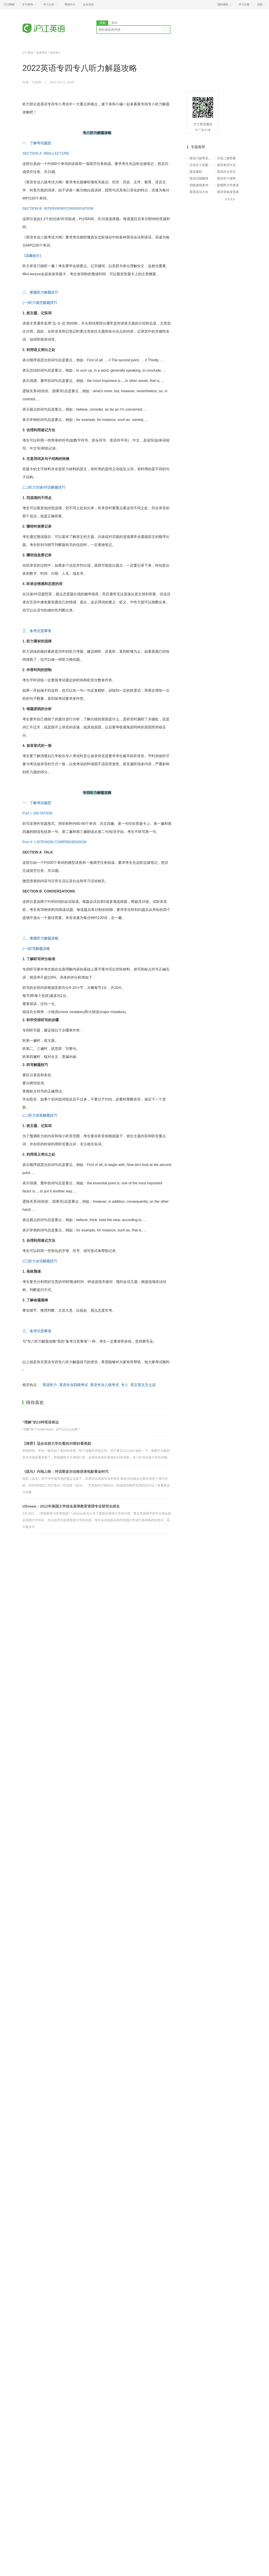  What do you see at coordinates (226, 178) in the screenshot?
I see `英语学习资料` at bounding box center [226, 178].